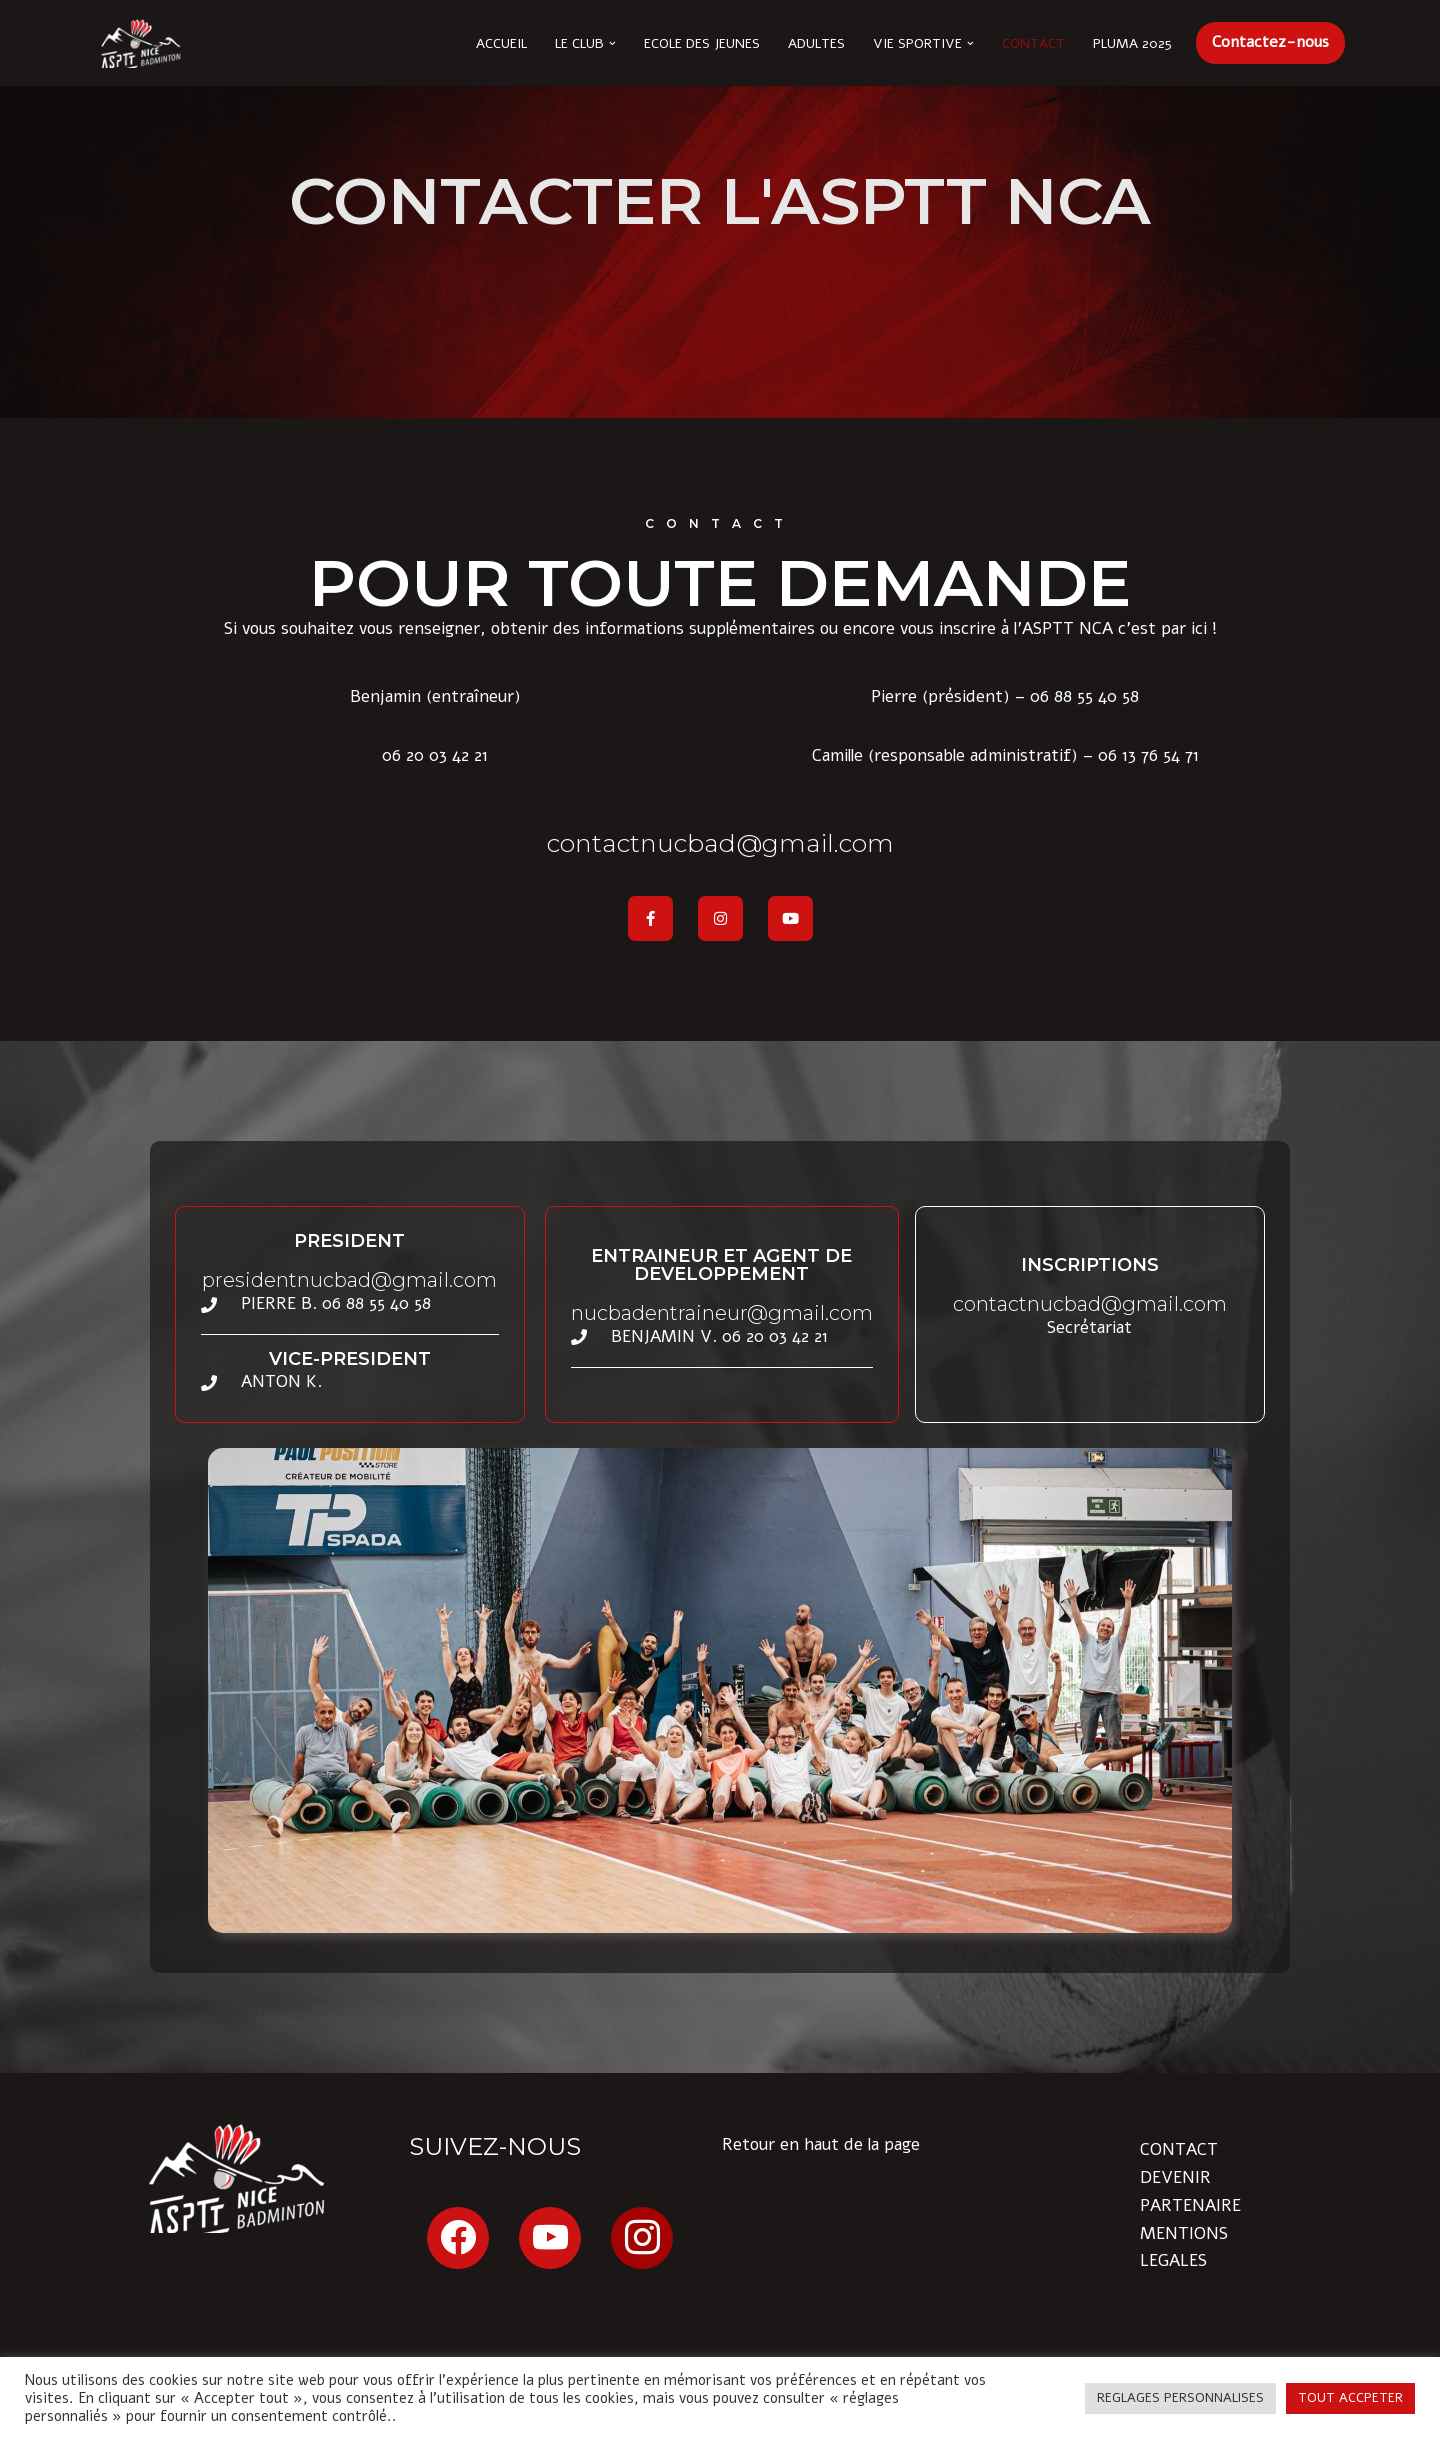 The width and height of the screenshot is (1440, 2439). I want to click on TOUT ACCPETER [button], so click(1350, 2398).